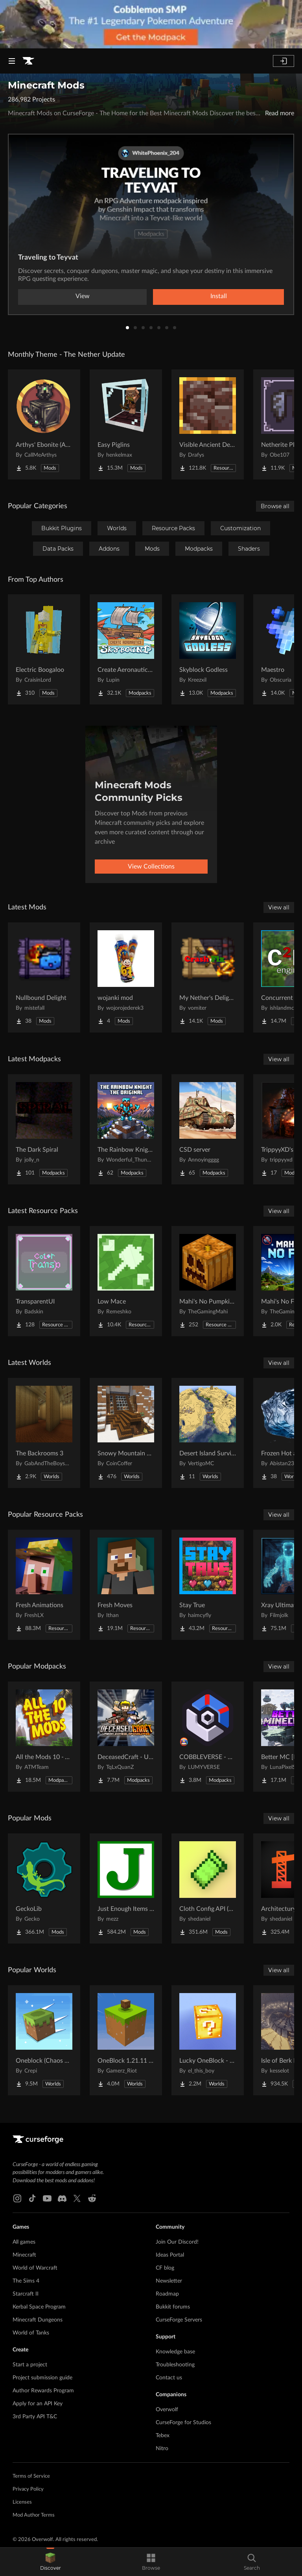  Describe the element at coordinates (44, 1433) in the screenshot. I see `[Go to The Backrooms 3 Project Page]` at that location.